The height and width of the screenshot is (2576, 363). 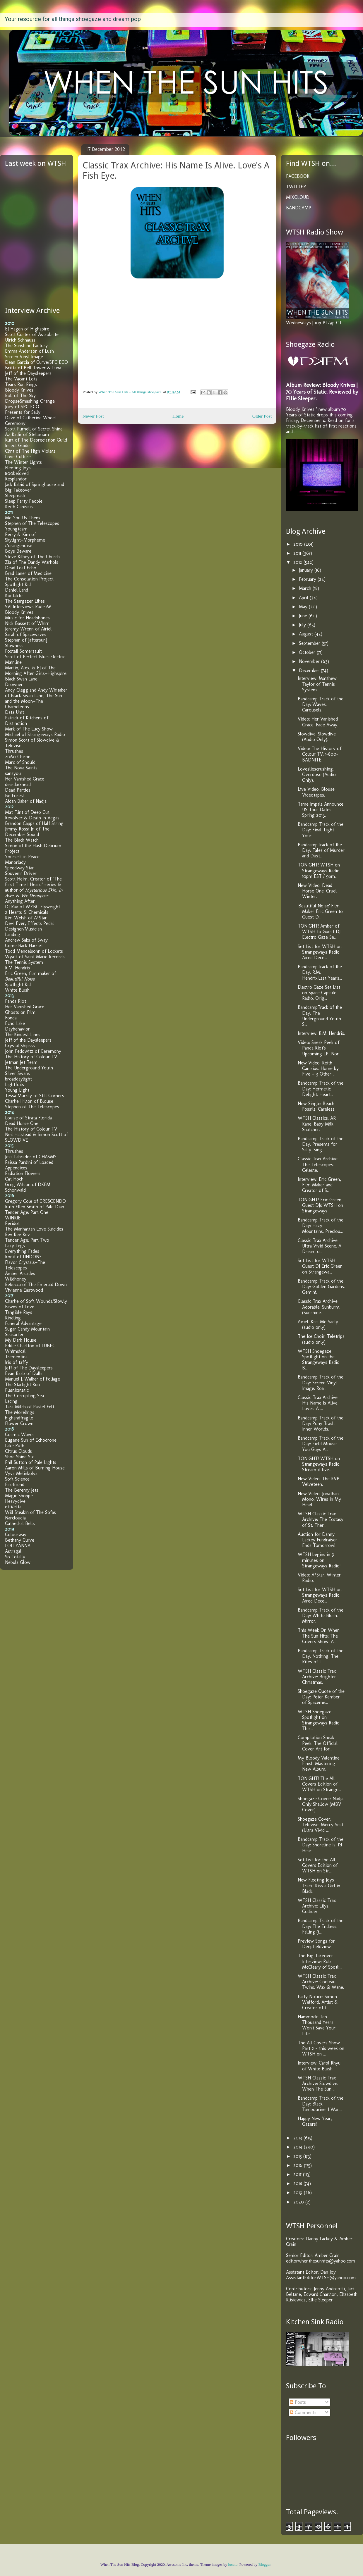 I want to click on Classic Trax Archive: His Name Is Alive. Love's A ..., so click(x=318, y=1403).